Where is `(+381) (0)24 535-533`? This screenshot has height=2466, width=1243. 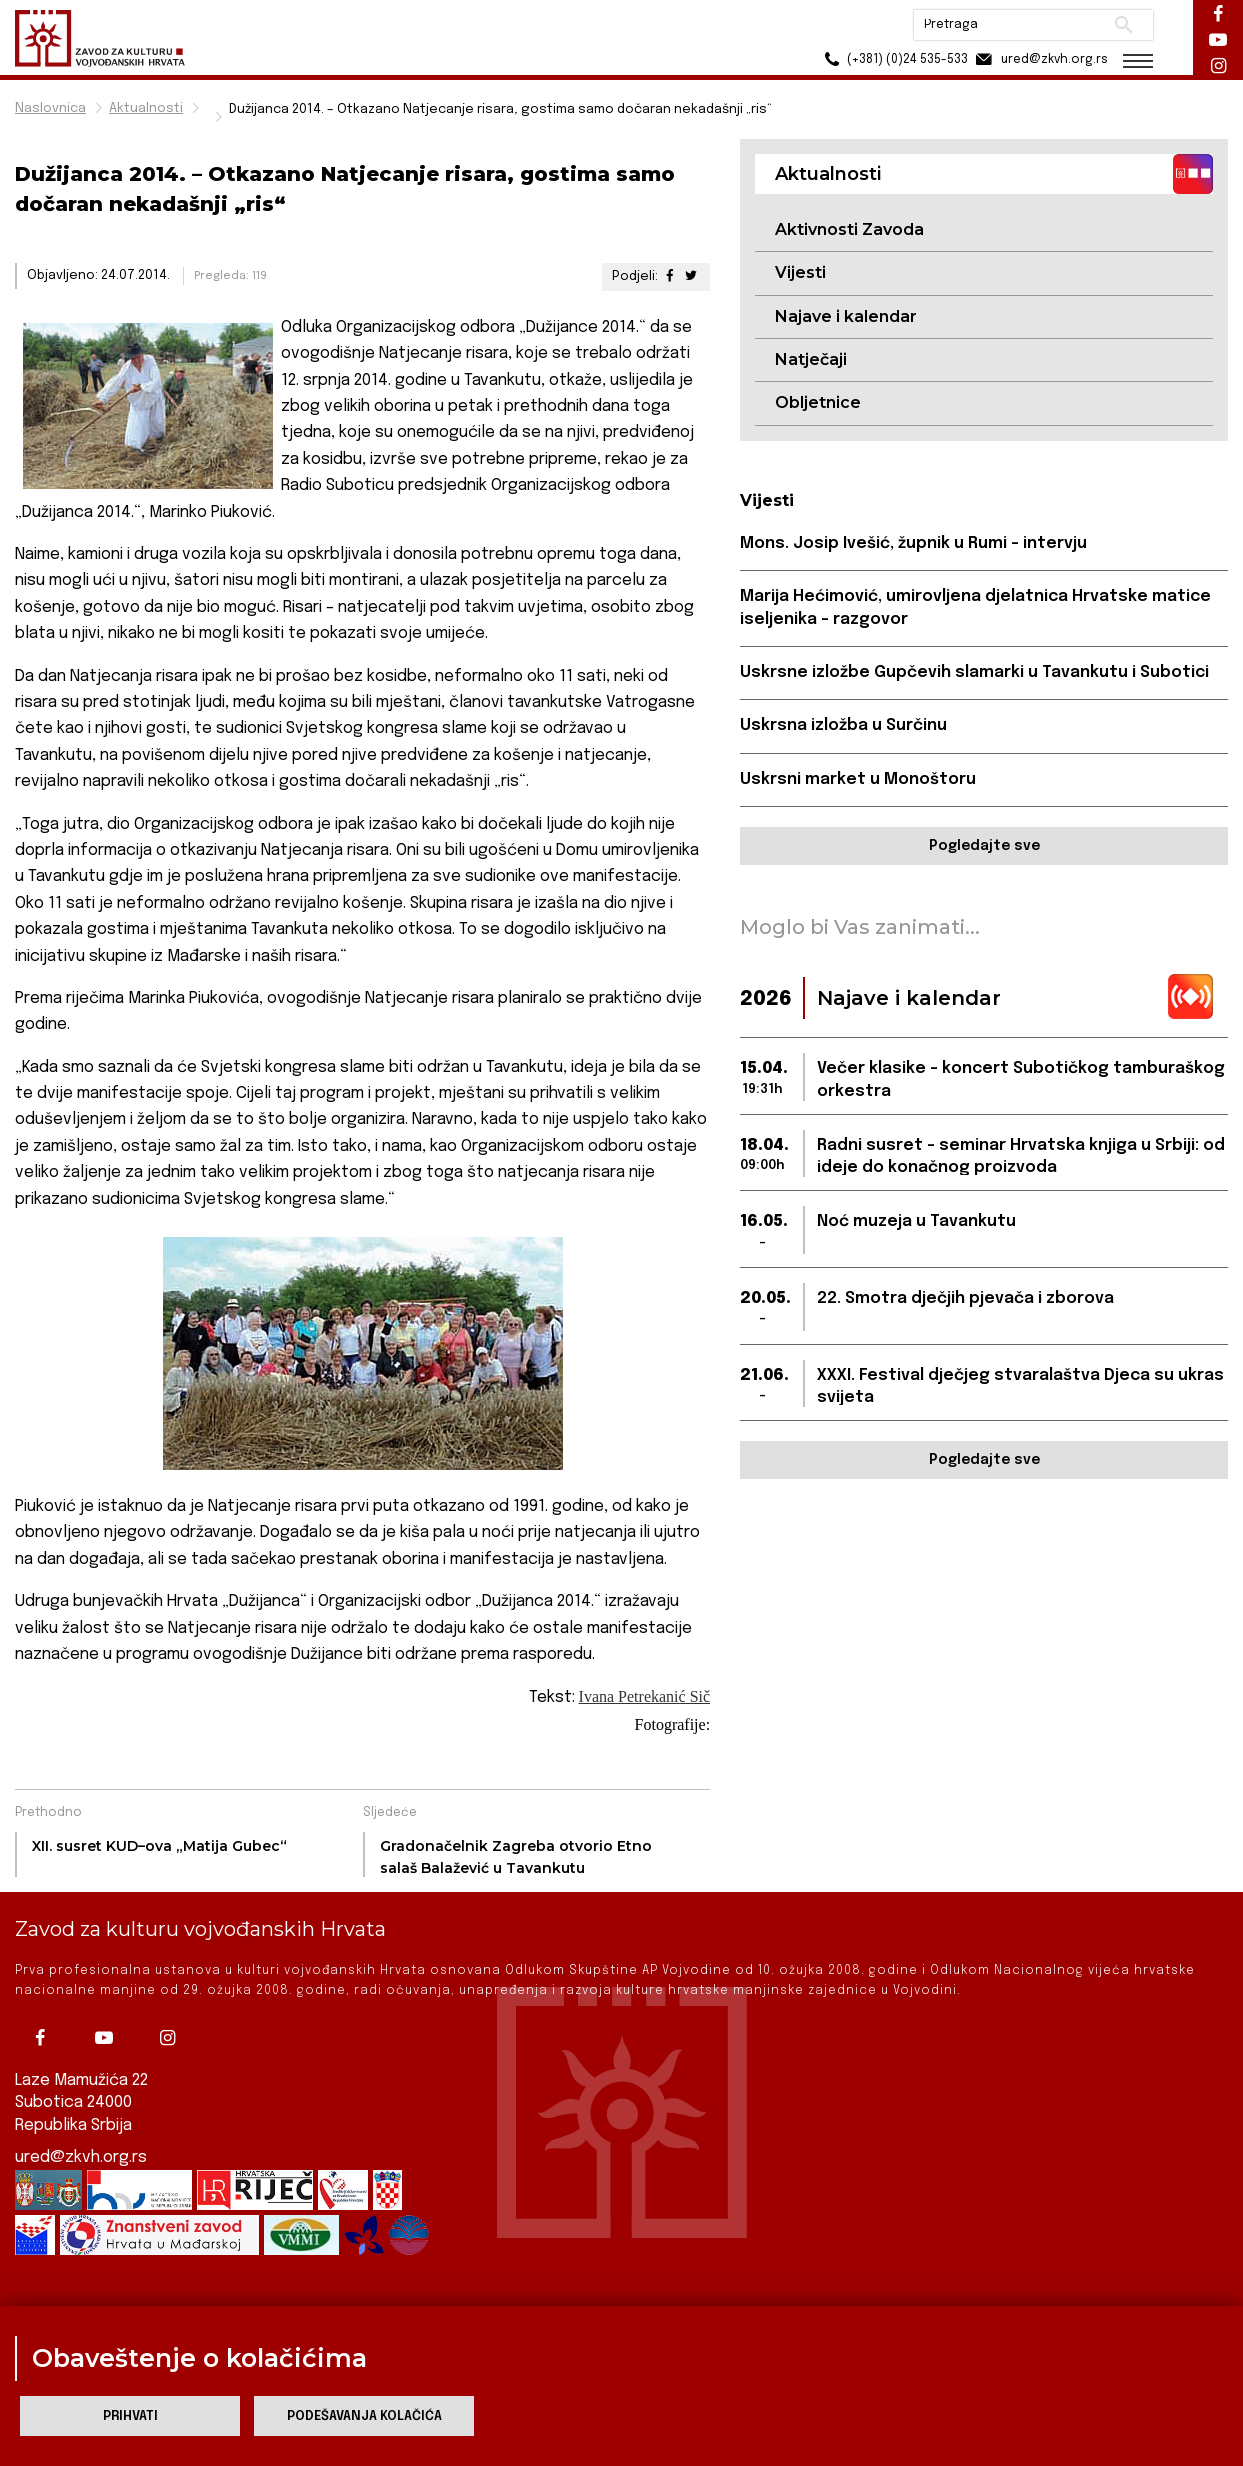 (+381) (0)24 535-533 is located at coordinates (893, 59).